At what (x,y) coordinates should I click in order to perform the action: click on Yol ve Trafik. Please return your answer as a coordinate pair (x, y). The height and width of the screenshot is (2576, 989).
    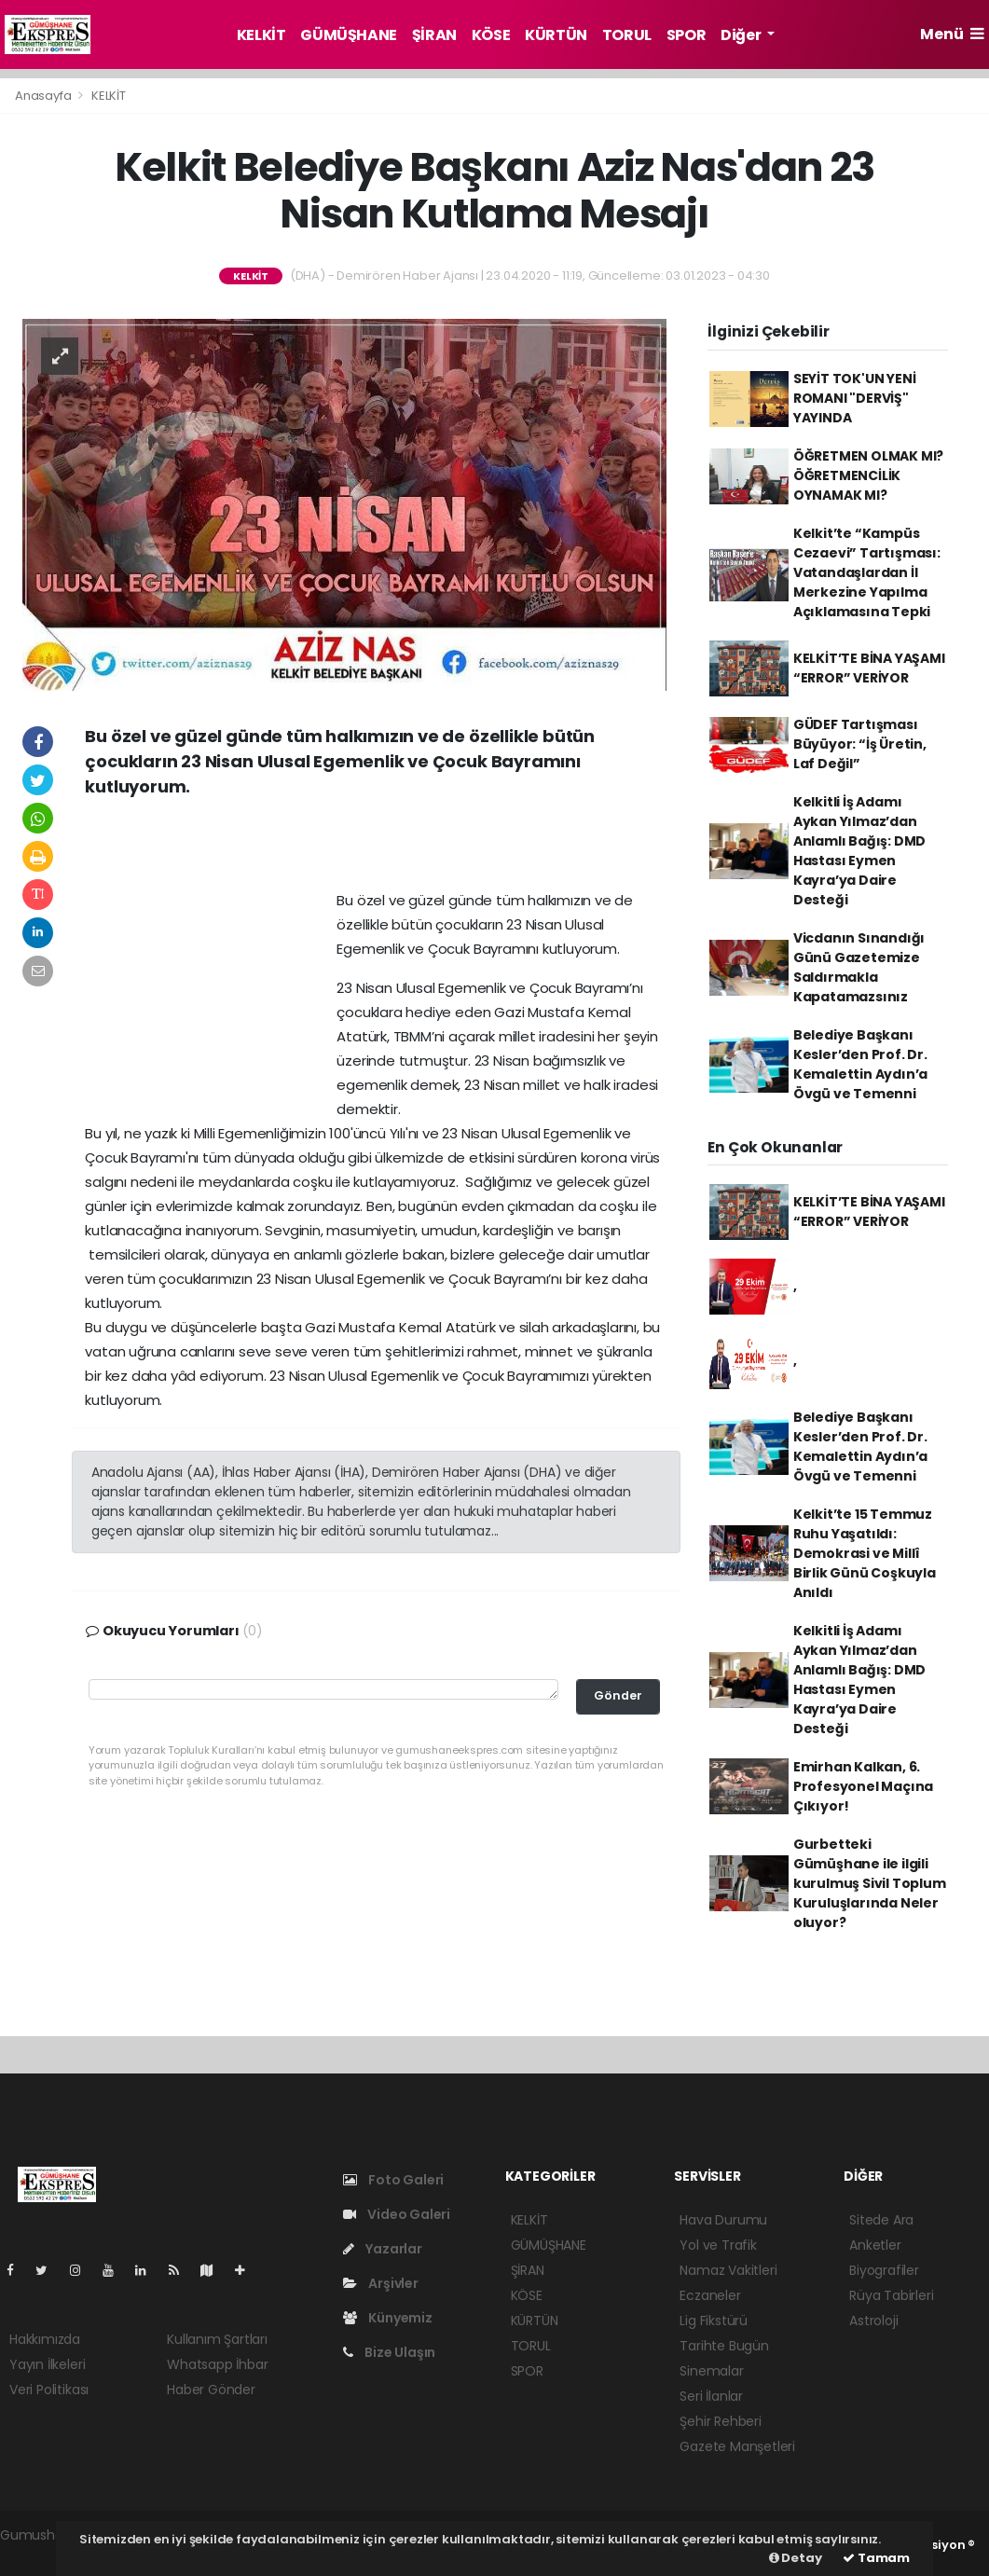
    Looking at the image, I should click on (718, 2245).